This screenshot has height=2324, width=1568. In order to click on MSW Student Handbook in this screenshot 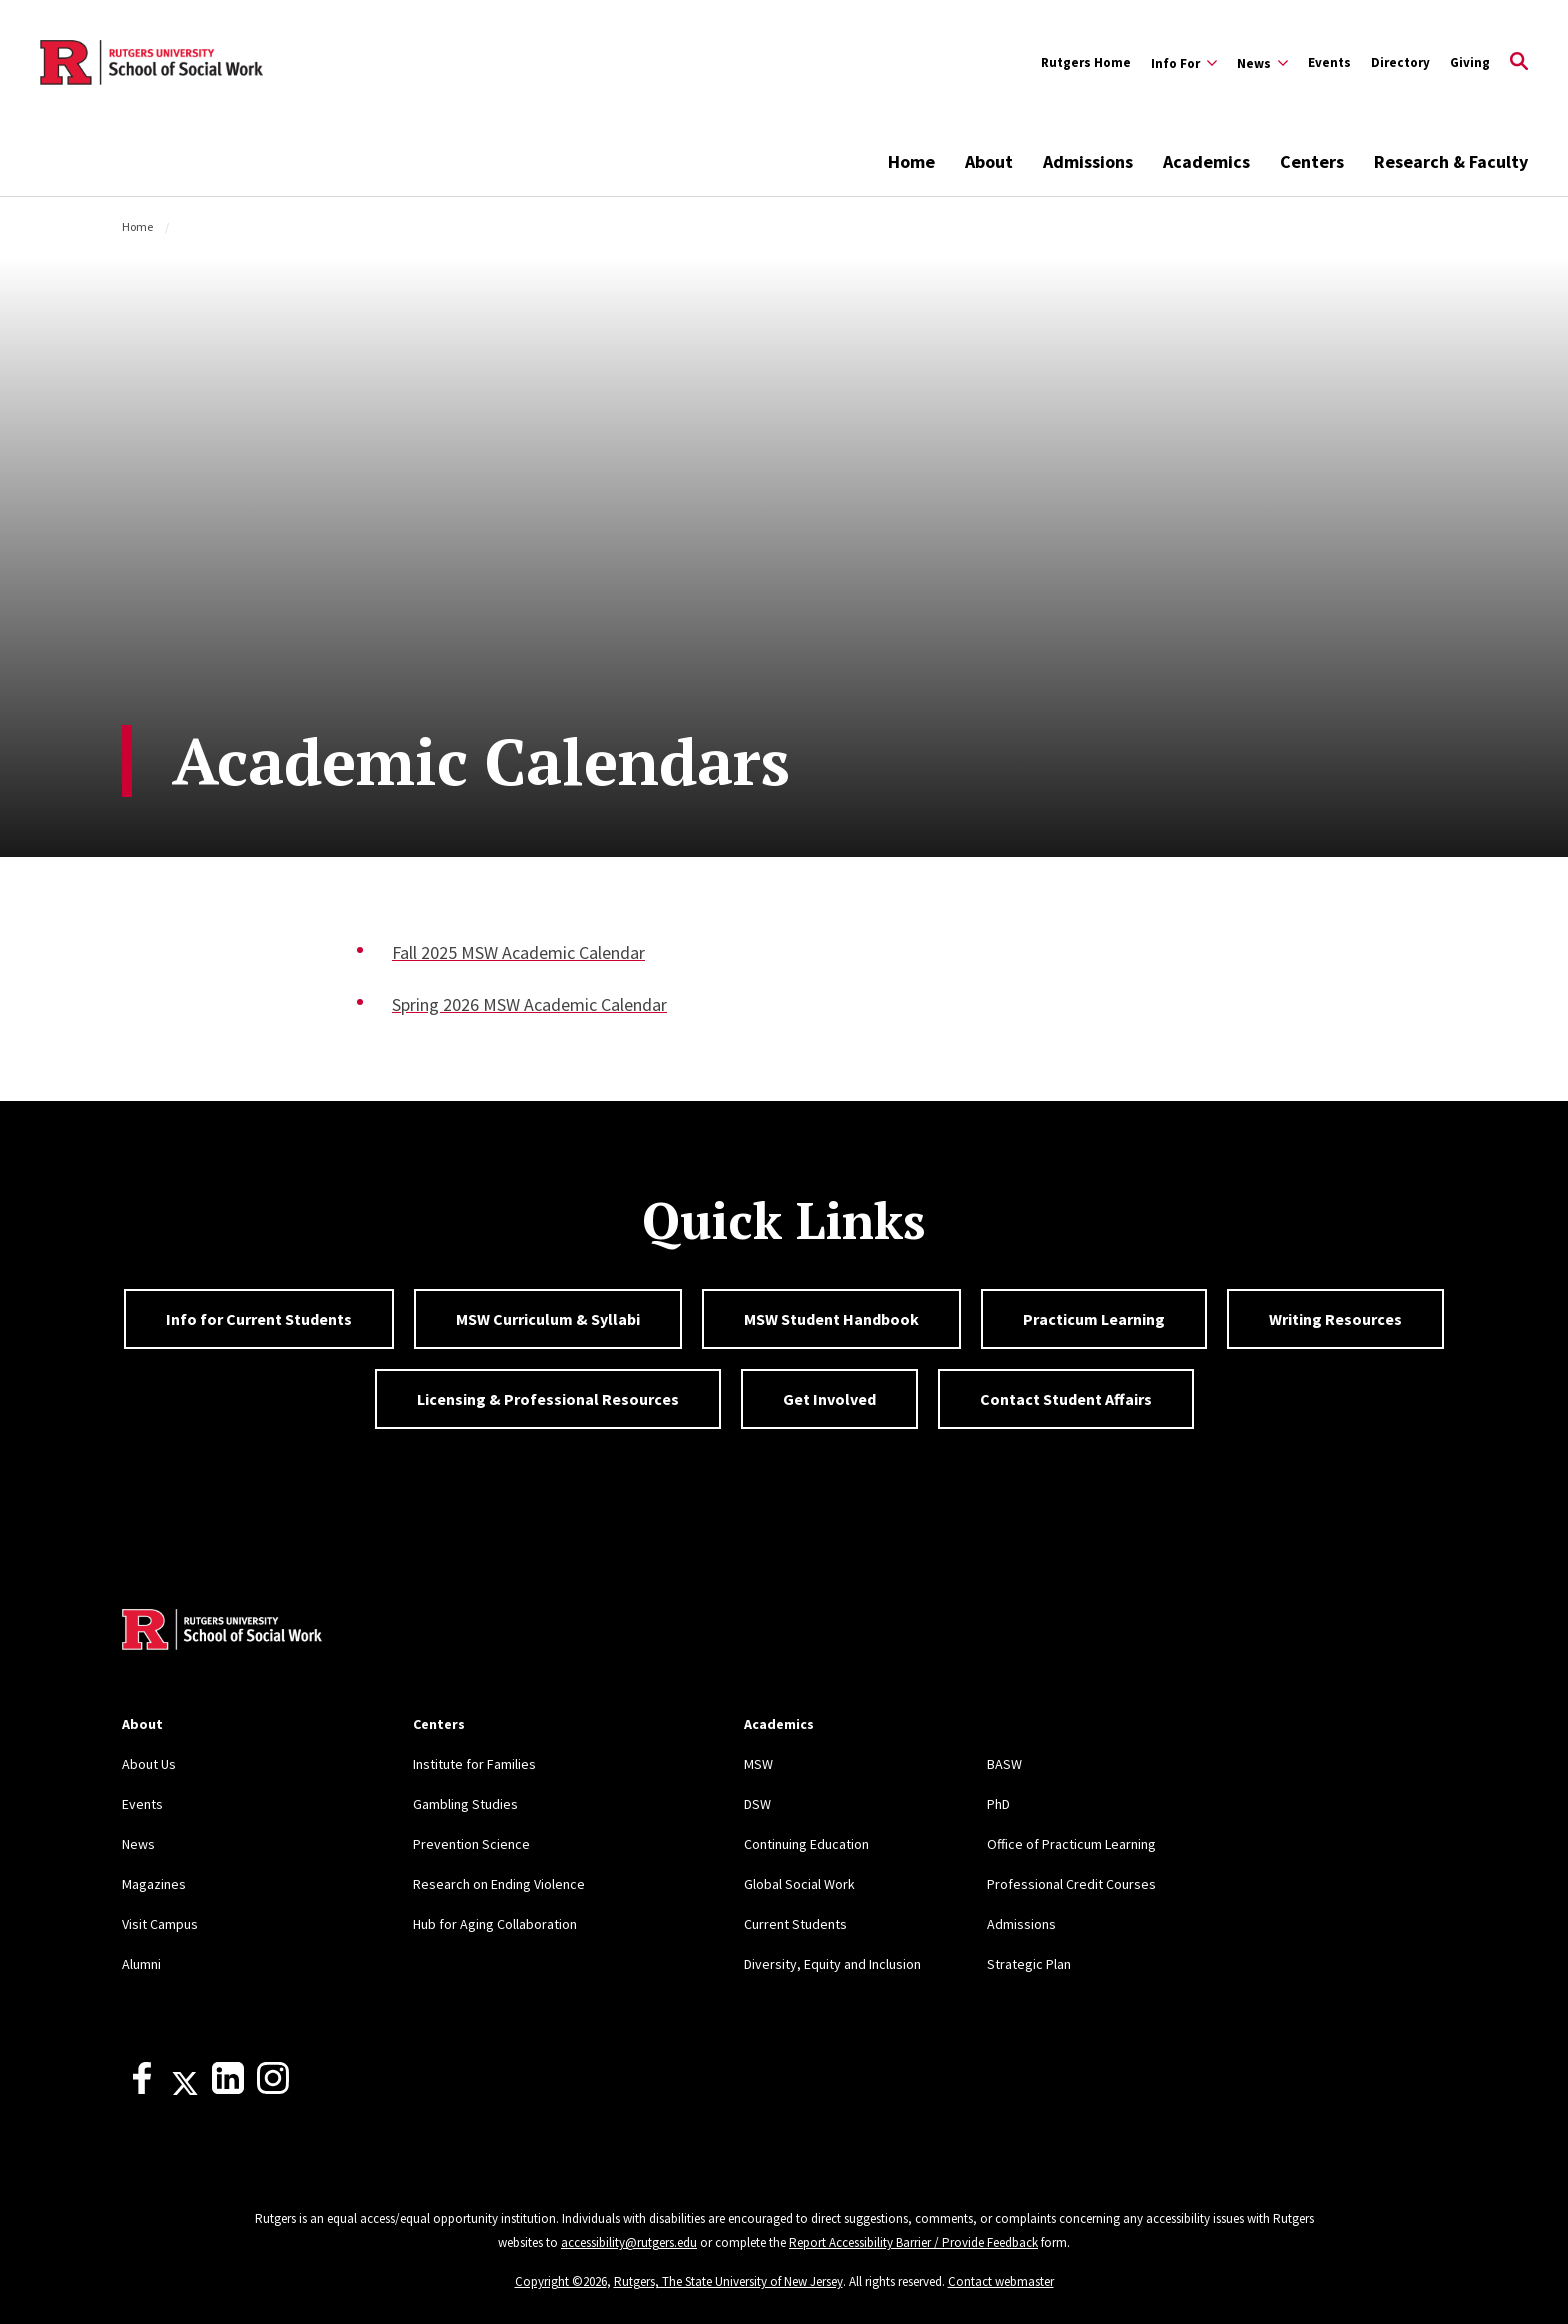, I will do `click(831, 1319)`.